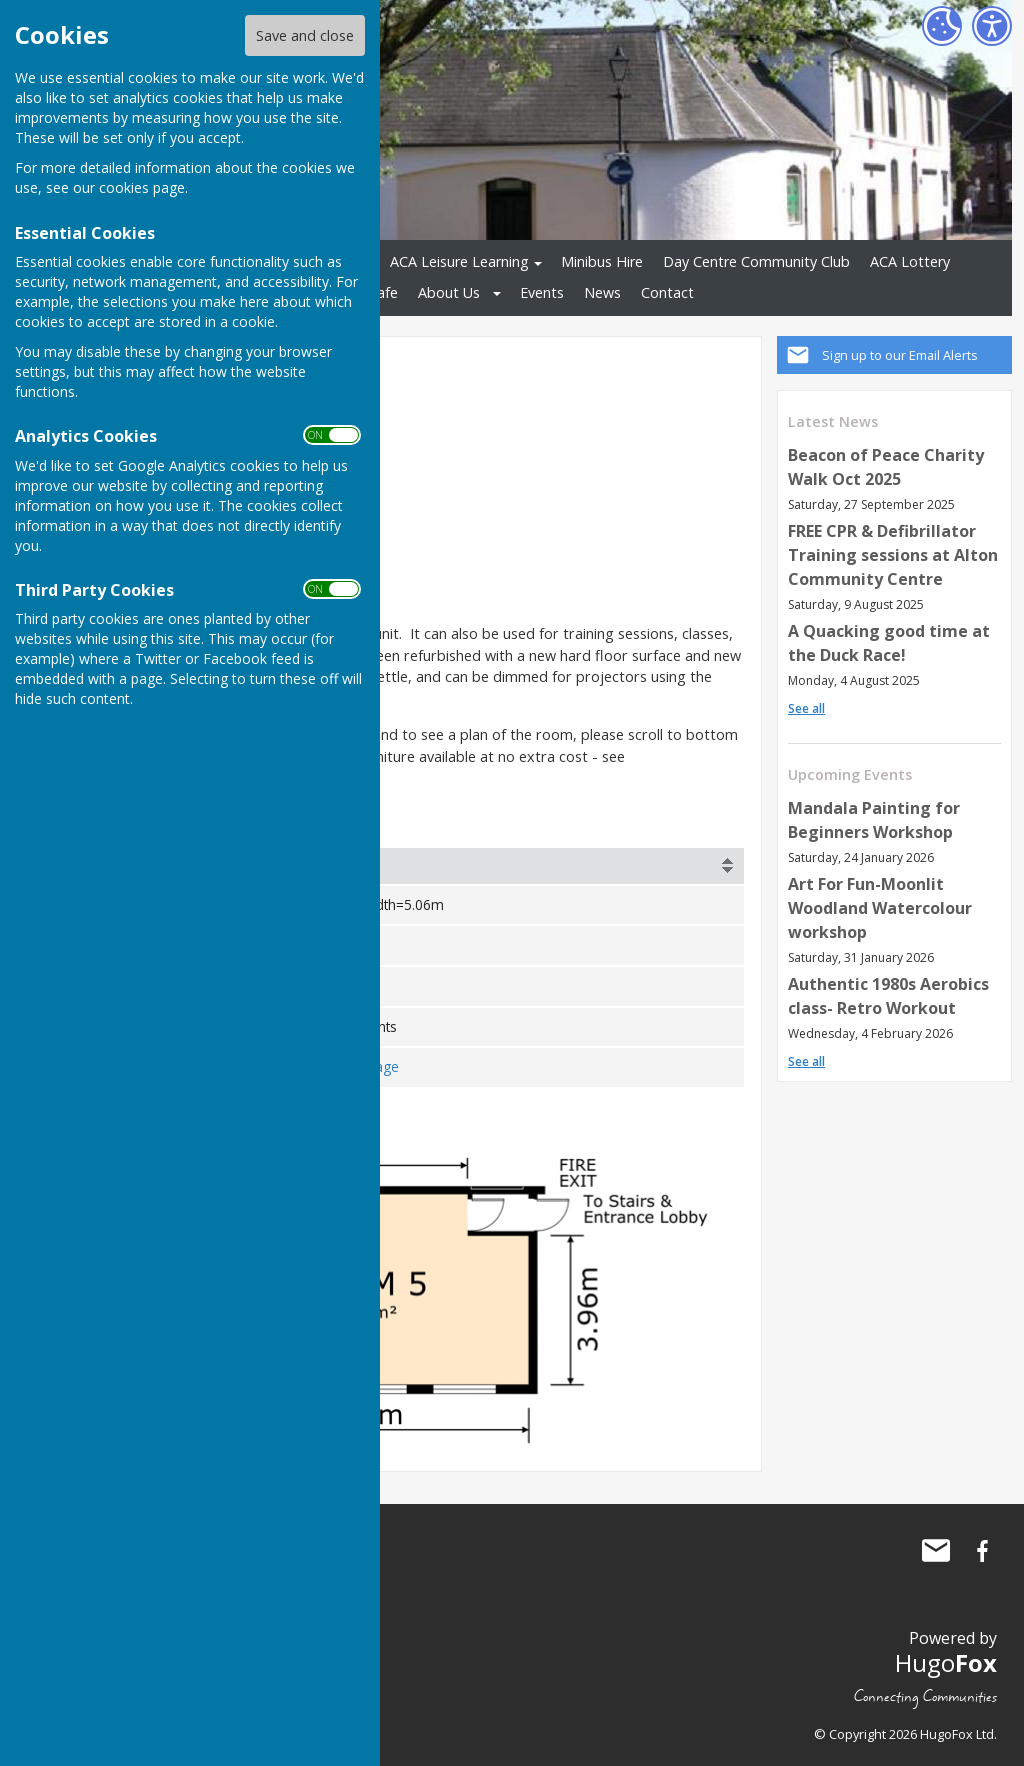 The height and width of the screenshot is (1766, 1024). Describe the element at coordinates (910, 261) in the screenshot. I see `ACA Lottery` at that location.